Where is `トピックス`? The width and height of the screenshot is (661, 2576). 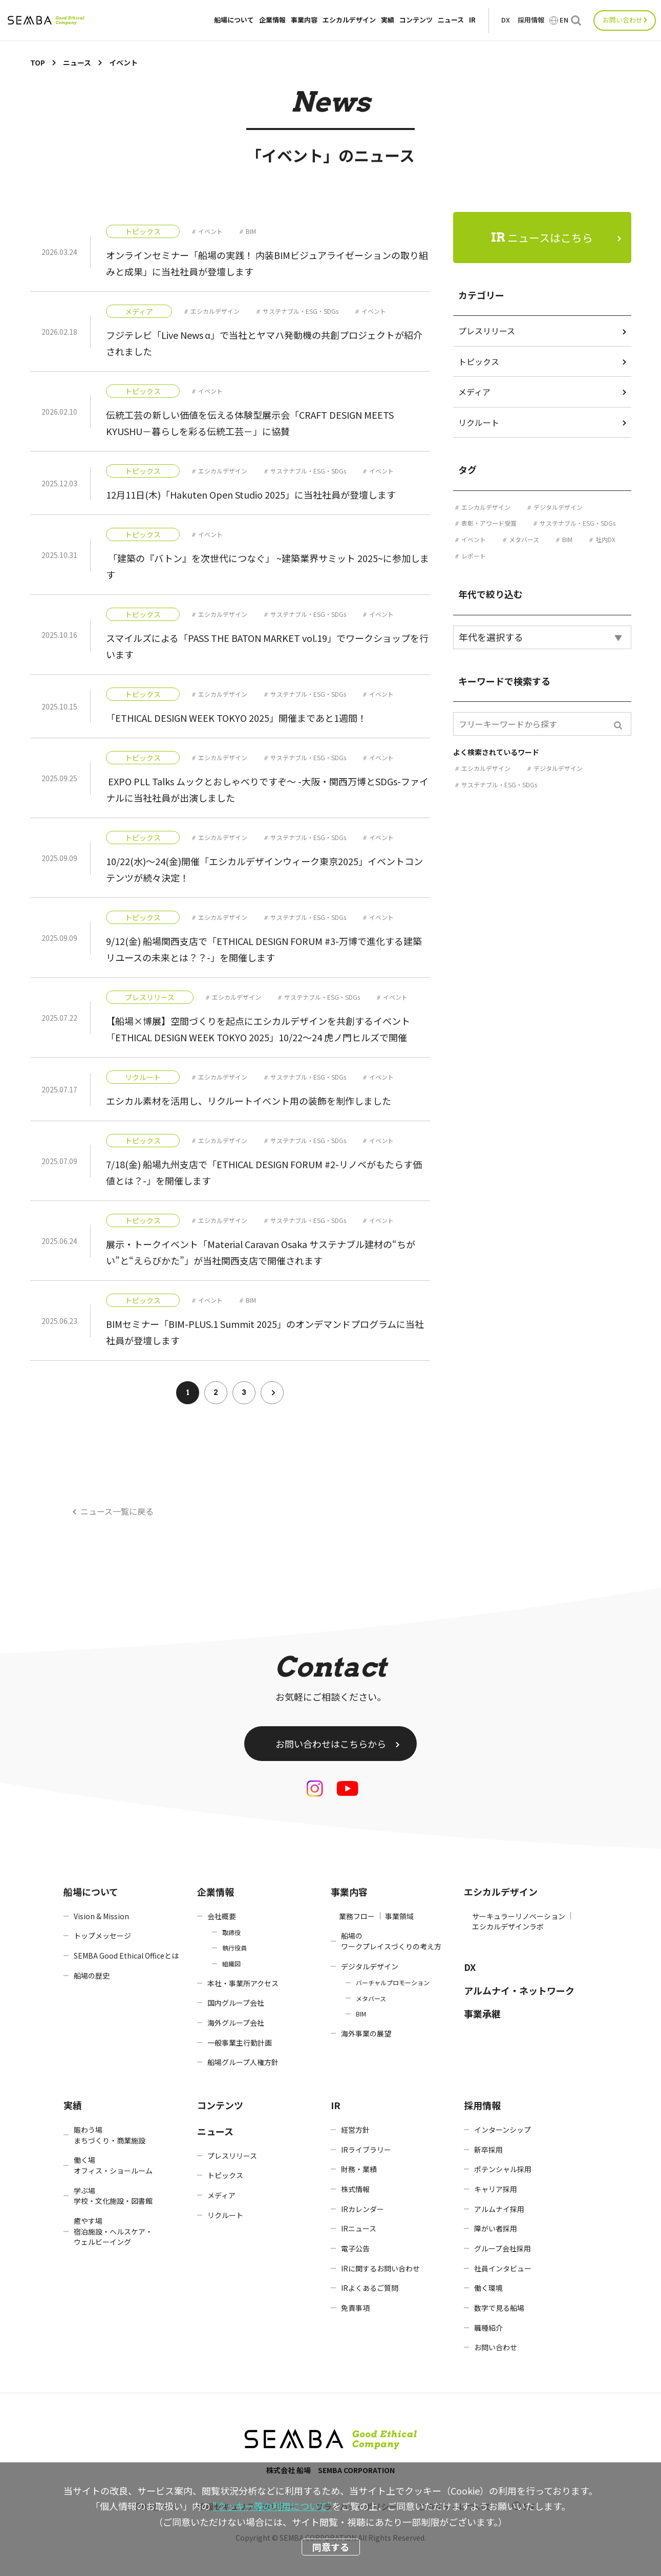
トピックス is located at coordinates (143, 231).